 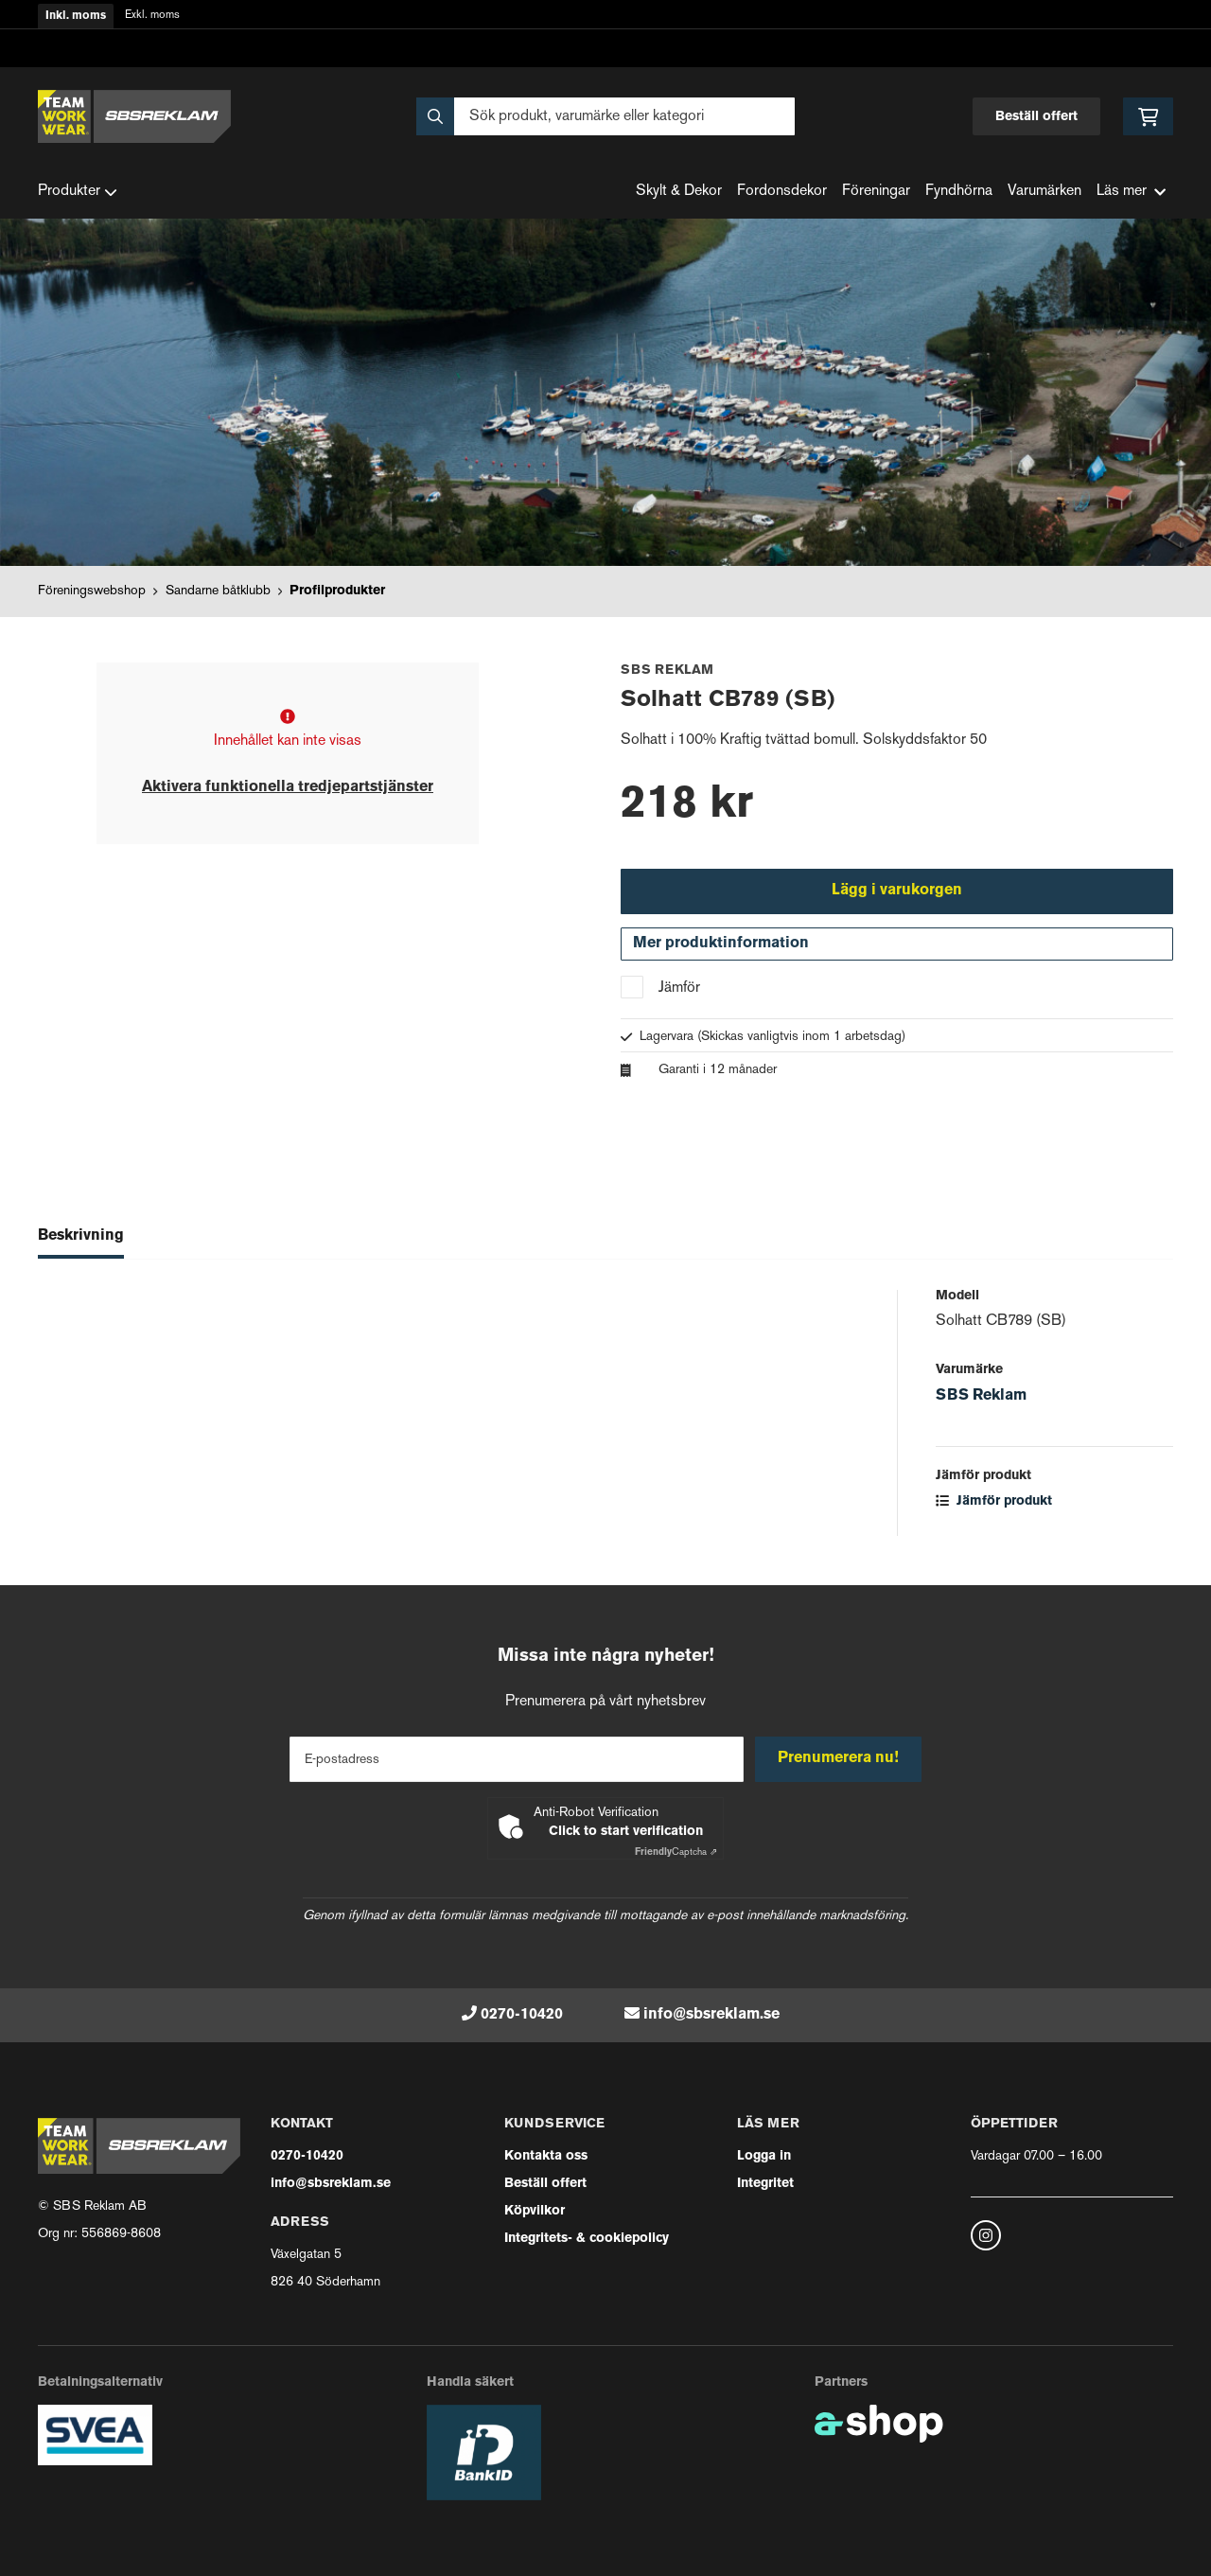 I want to click on Läs mer [button], so click(x=1131, y=192).